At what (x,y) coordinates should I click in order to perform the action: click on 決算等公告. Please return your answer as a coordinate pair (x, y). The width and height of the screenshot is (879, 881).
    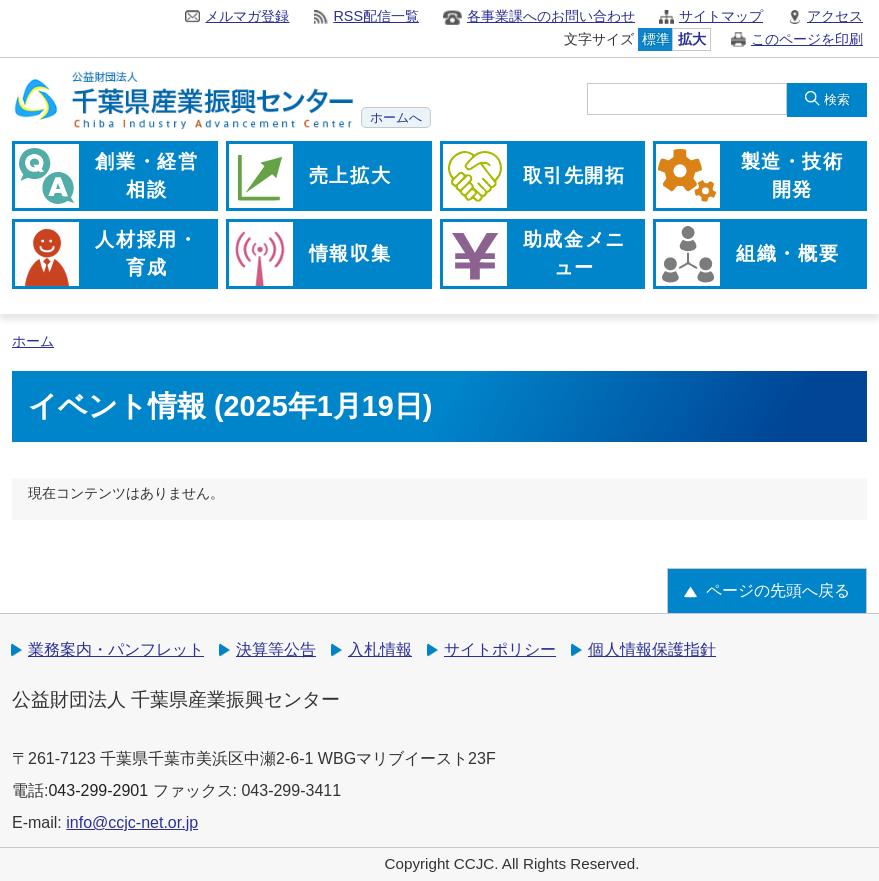
    Looking at the image, I should click on (276, 649).